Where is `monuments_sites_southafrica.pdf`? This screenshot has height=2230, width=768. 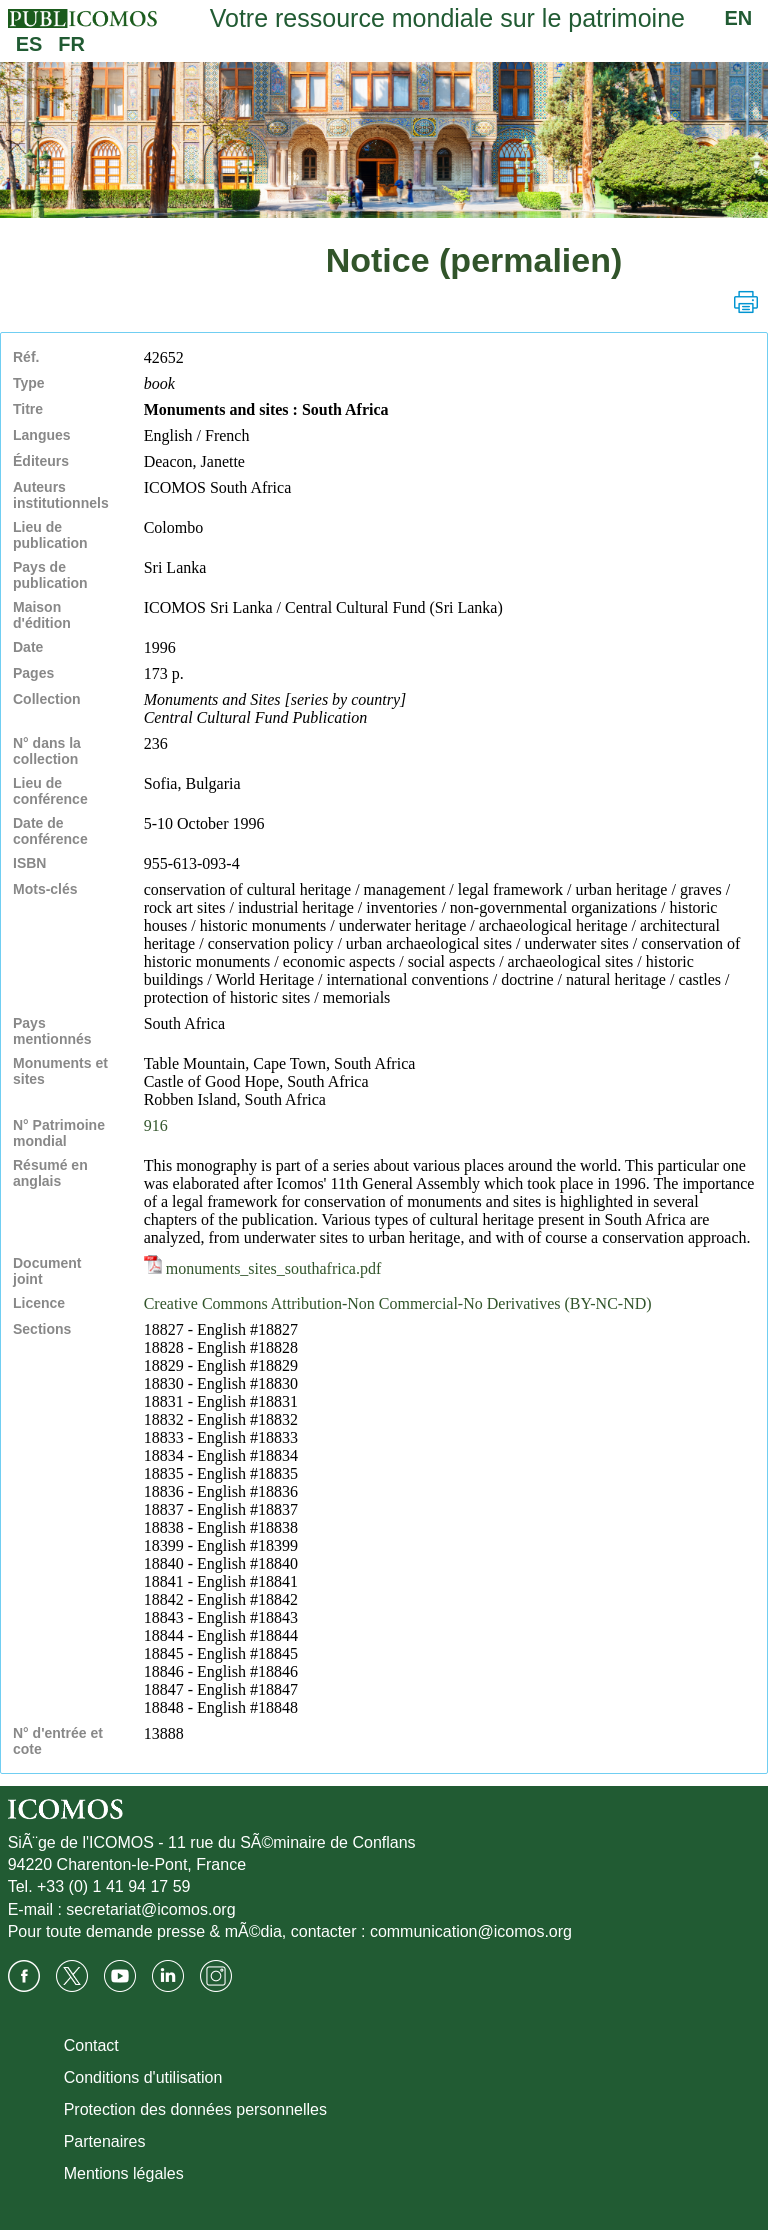 monuments_sites_southafrica.pdf is located at coordinates (263, 1268).